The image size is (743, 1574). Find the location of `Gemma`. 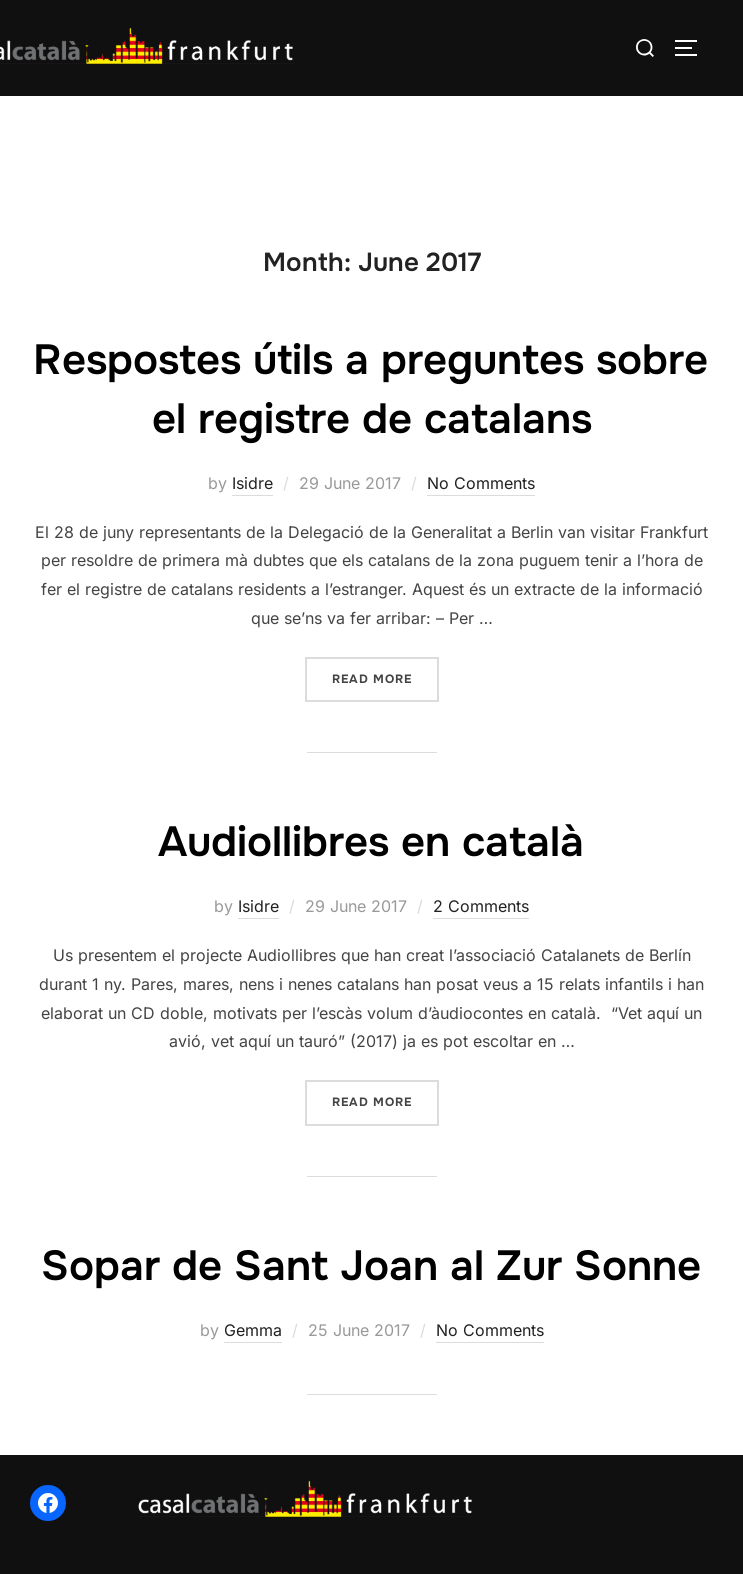

Gemma is located at coordinates (253, 1330).